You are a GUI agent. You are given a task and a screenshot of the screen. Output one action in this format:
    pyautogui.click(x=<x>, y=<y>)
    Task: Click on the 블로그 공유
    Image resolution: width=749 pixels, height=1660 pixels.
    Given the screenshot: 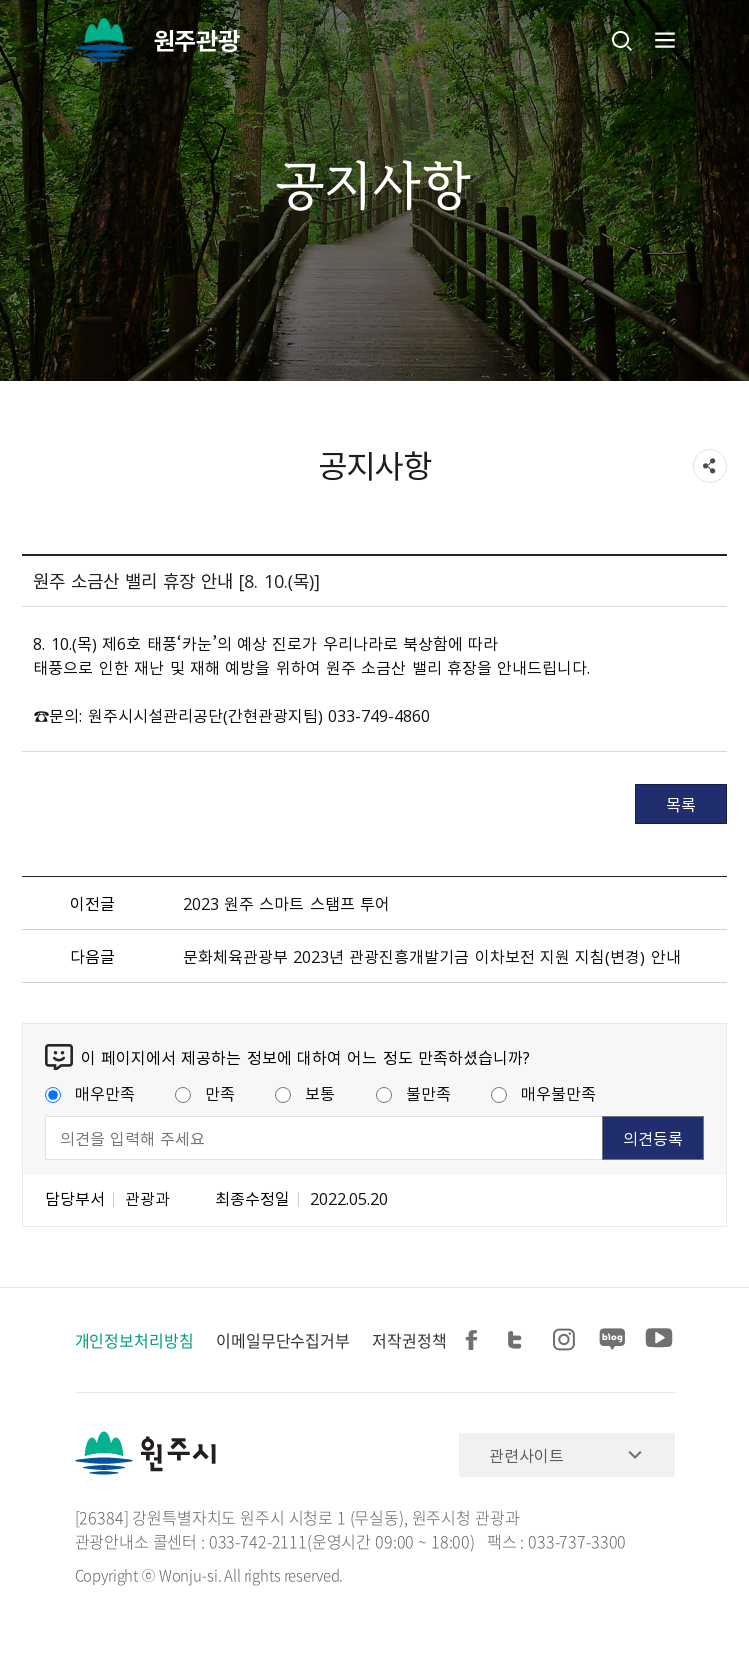 What is the action you would take?
    pyautogui.click(x=613, y=1340)
    